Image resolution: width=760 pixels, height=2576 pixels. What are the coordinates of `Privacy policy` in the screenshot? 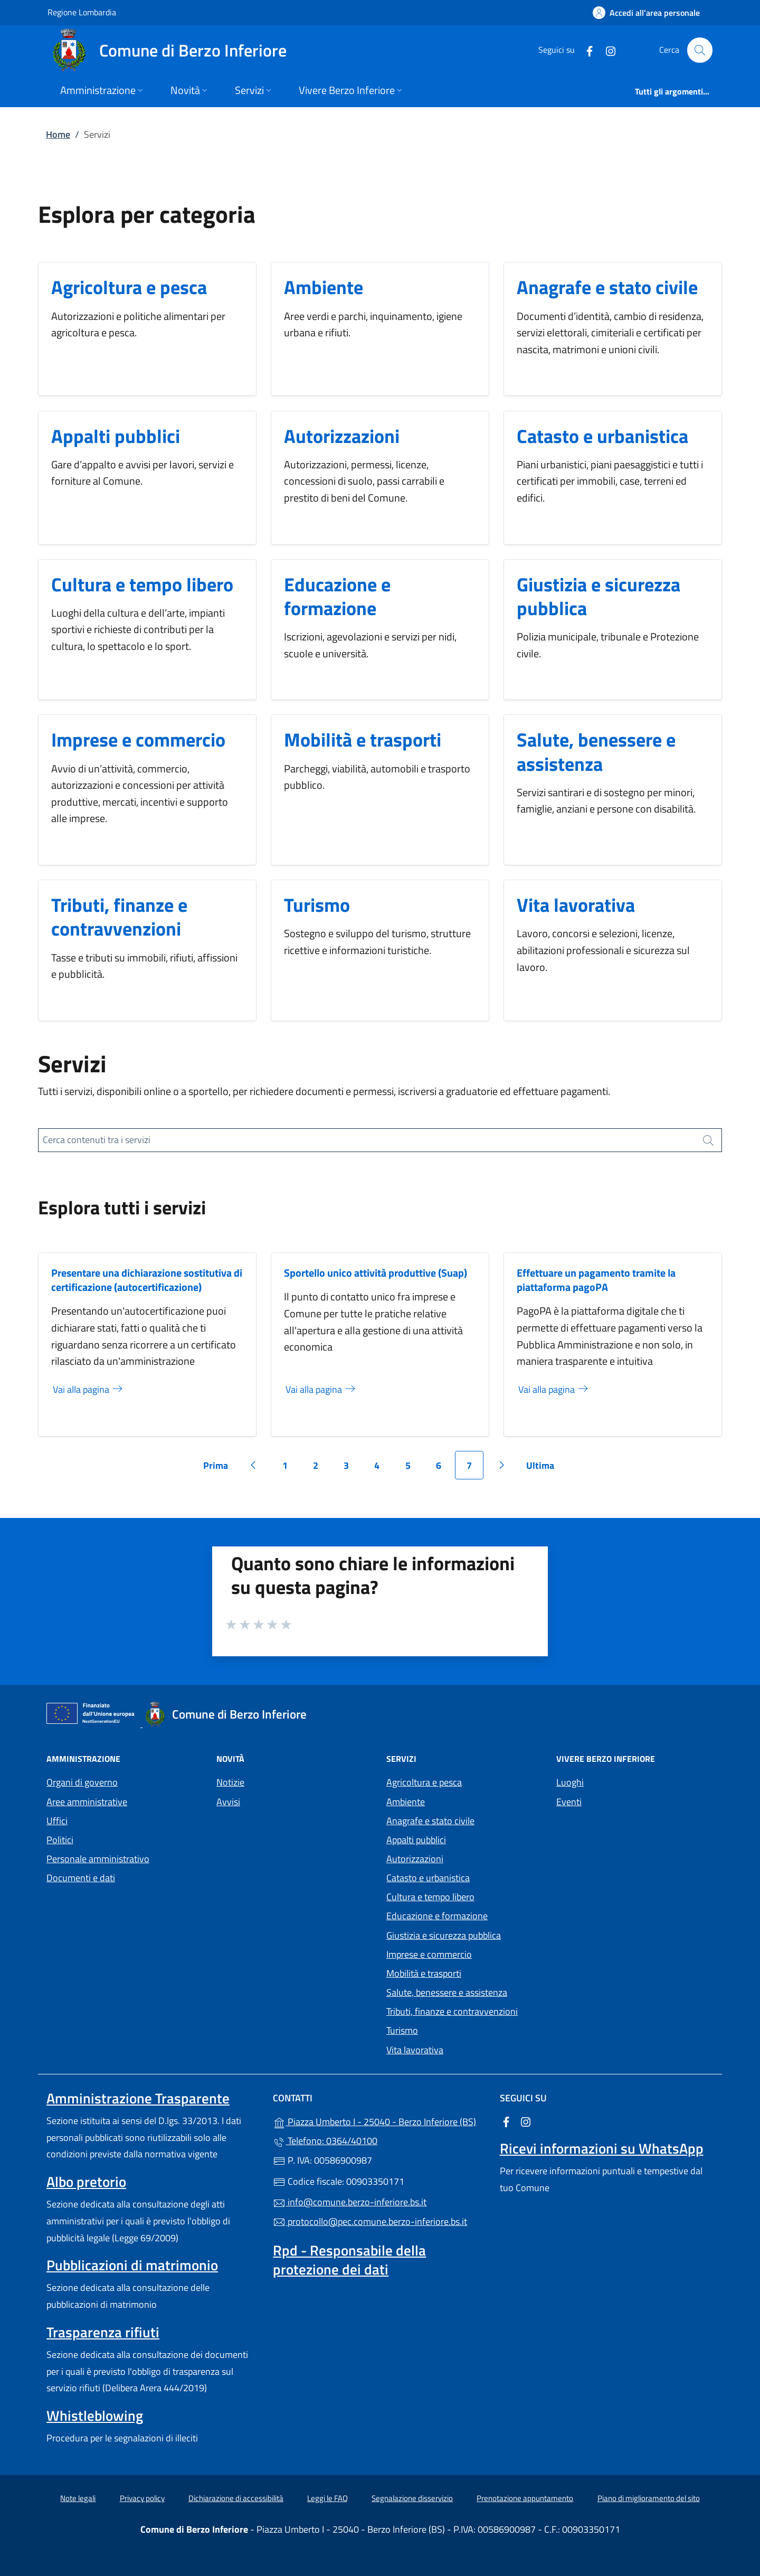 It's located at (142, 2498).